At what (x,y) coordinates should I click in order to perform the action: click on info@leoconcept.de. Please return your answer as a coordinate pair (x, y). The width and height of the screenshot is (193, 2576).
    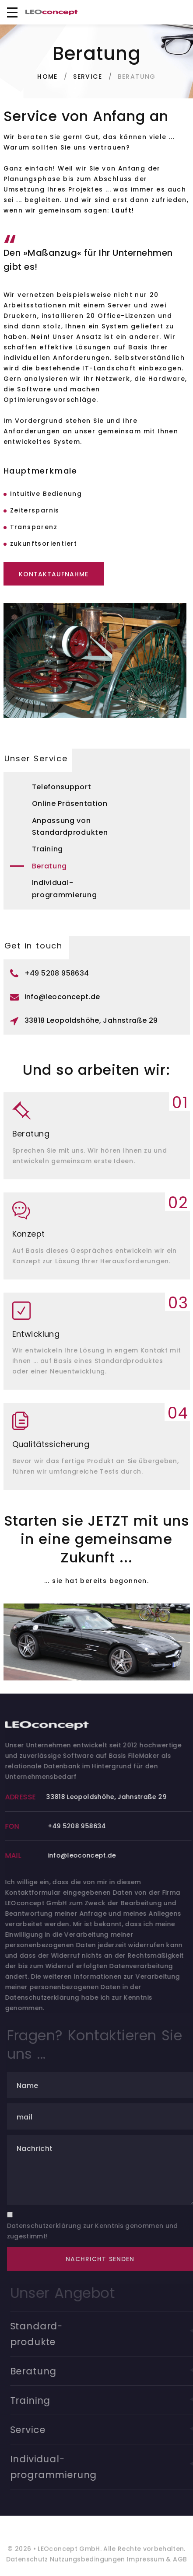
    Looking at the image, I should click on (62, 997).